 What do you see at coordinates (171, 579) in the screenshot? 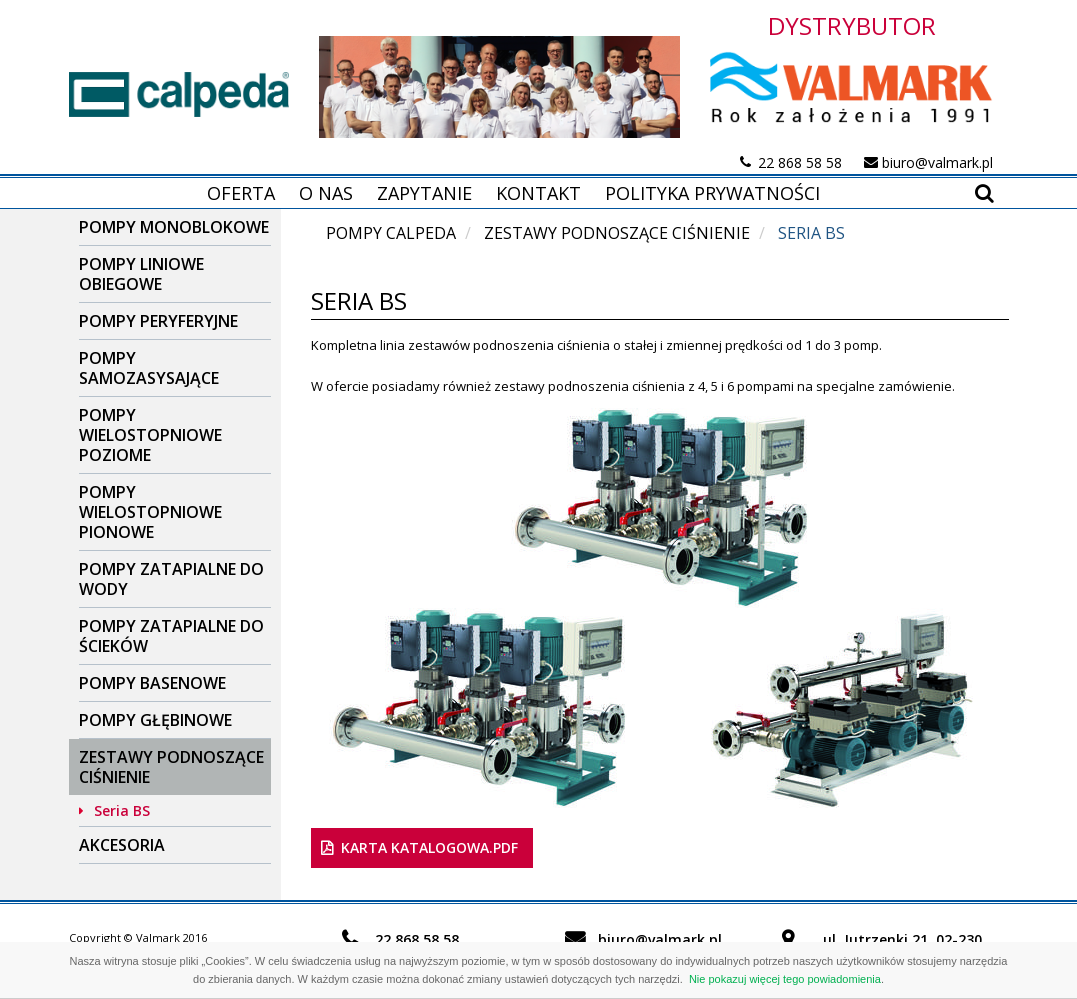
I see `Pompy zatapialne do wody` at bounding box center [171, 579].